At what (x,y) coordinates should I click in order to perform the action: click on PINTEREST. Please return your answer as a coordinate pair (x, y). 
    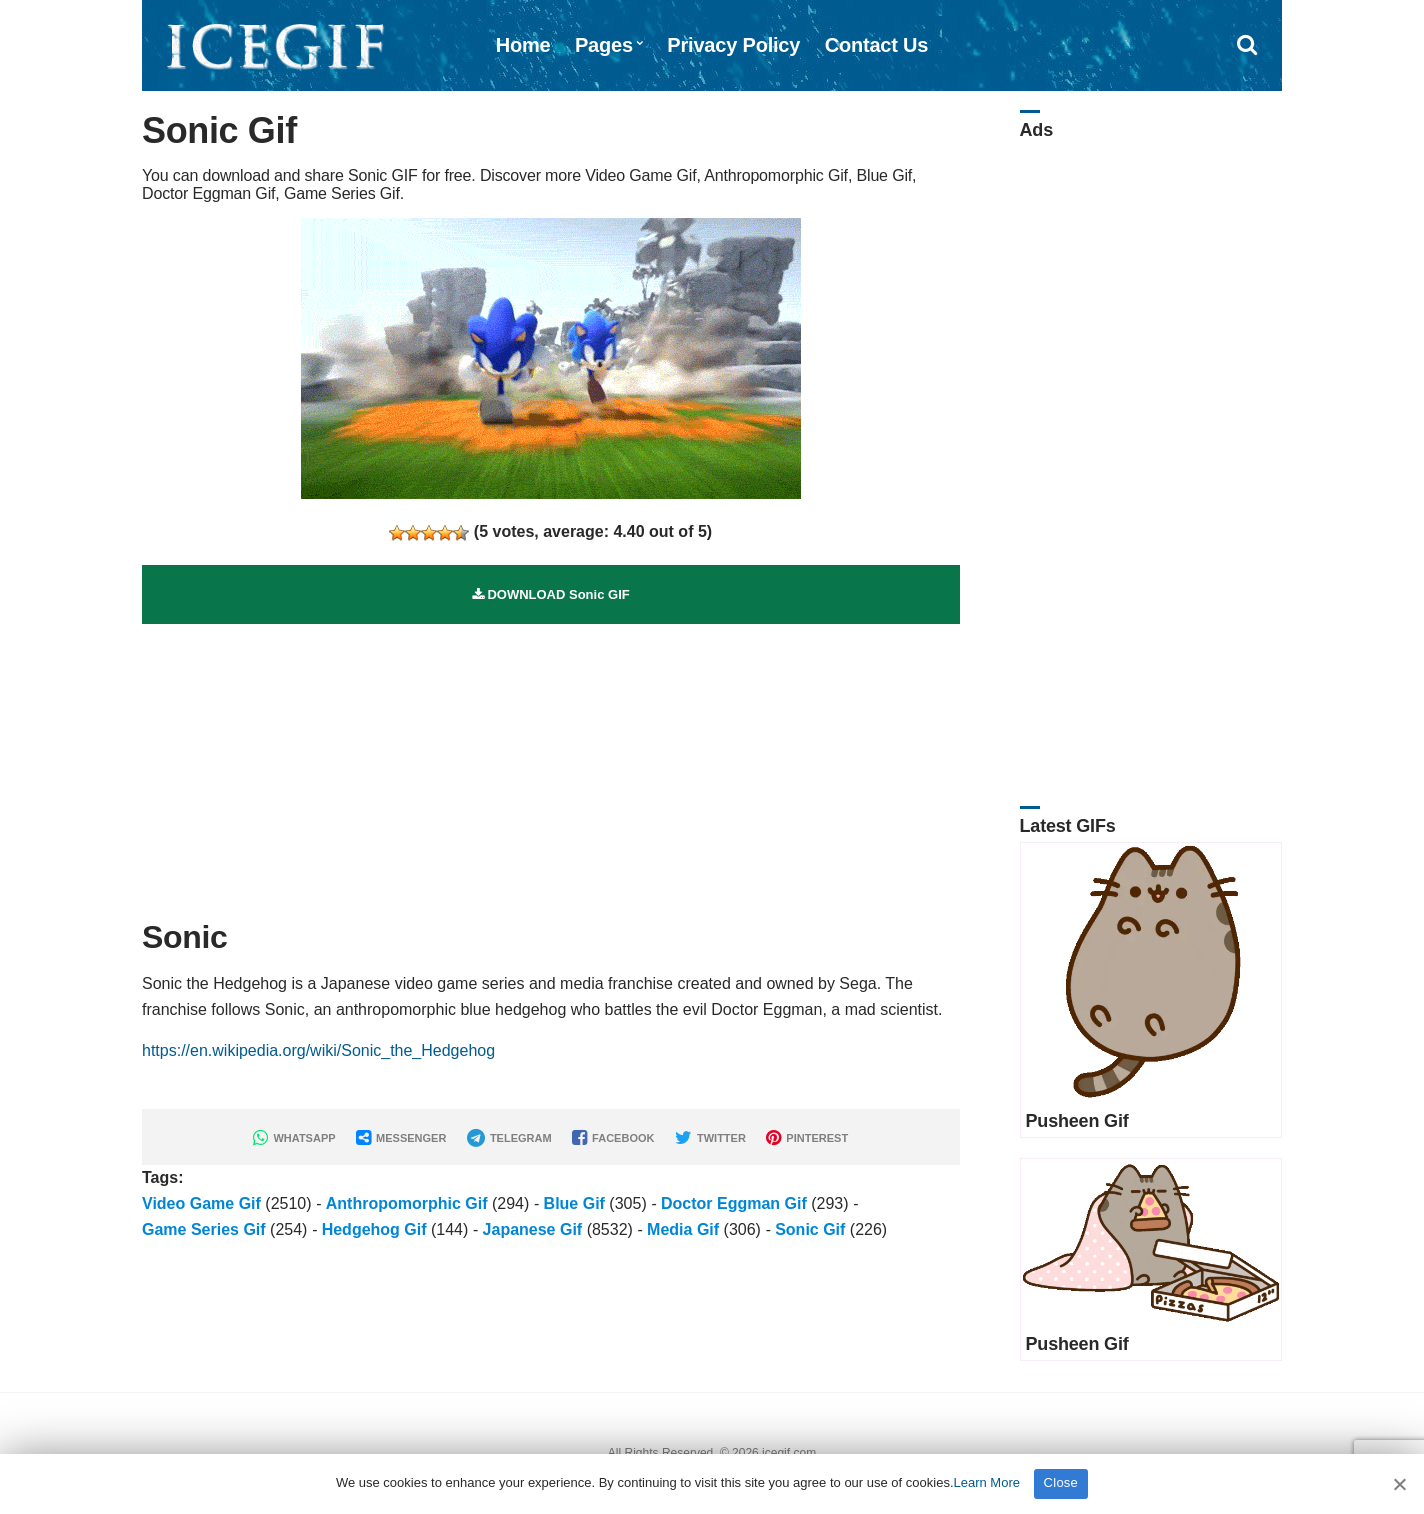
    Looking at the image, I should click on (807, 1138).